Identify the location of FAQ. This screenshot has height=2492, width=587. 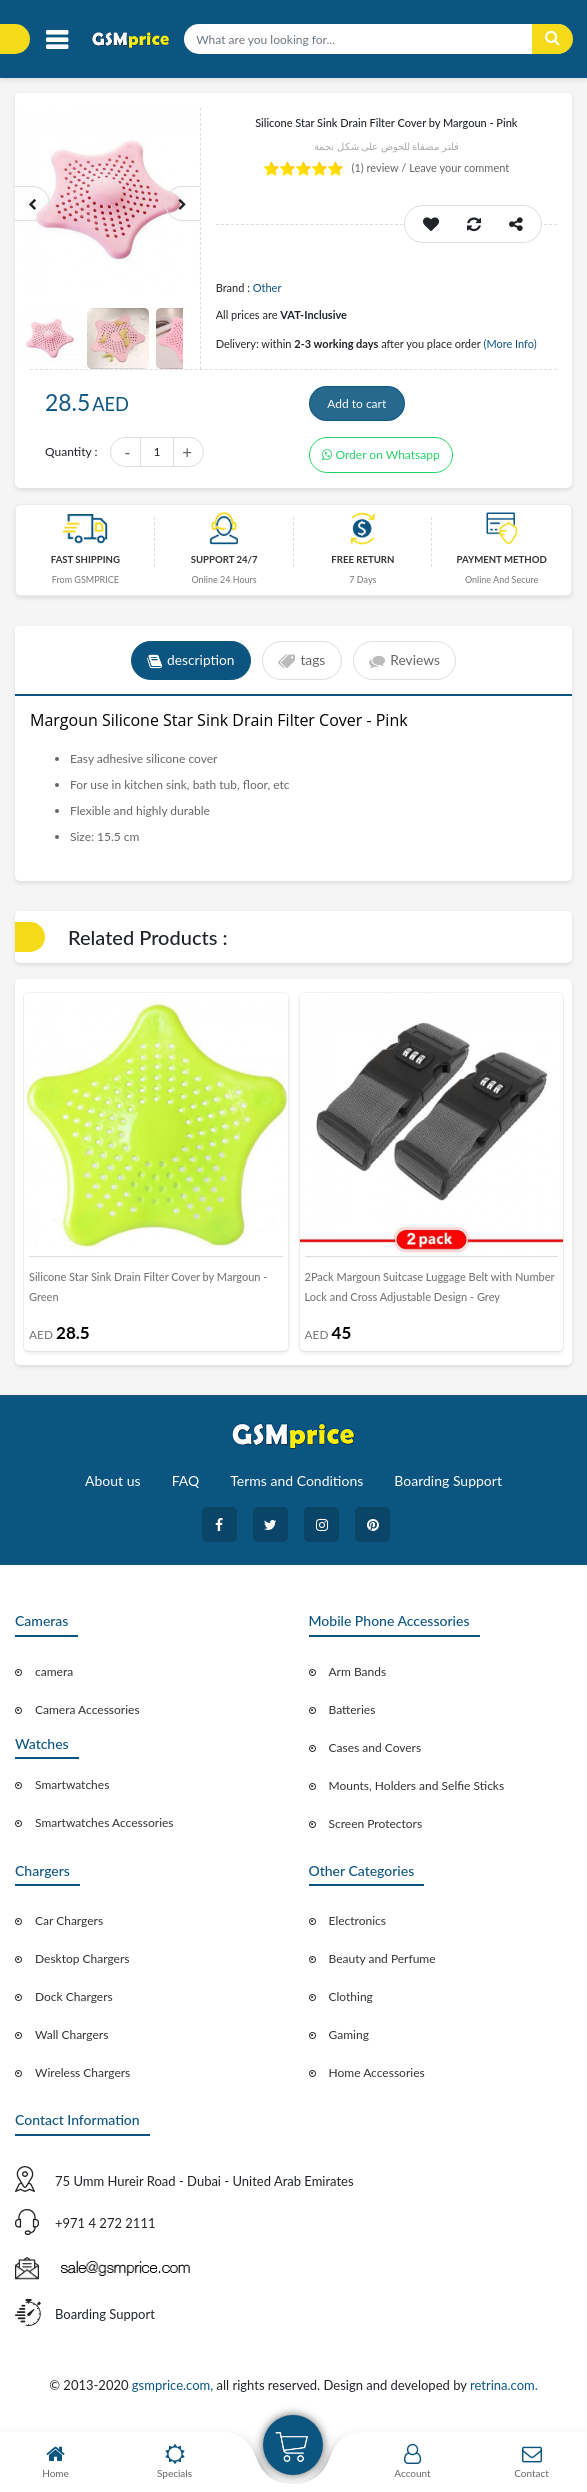
(186, 1486).